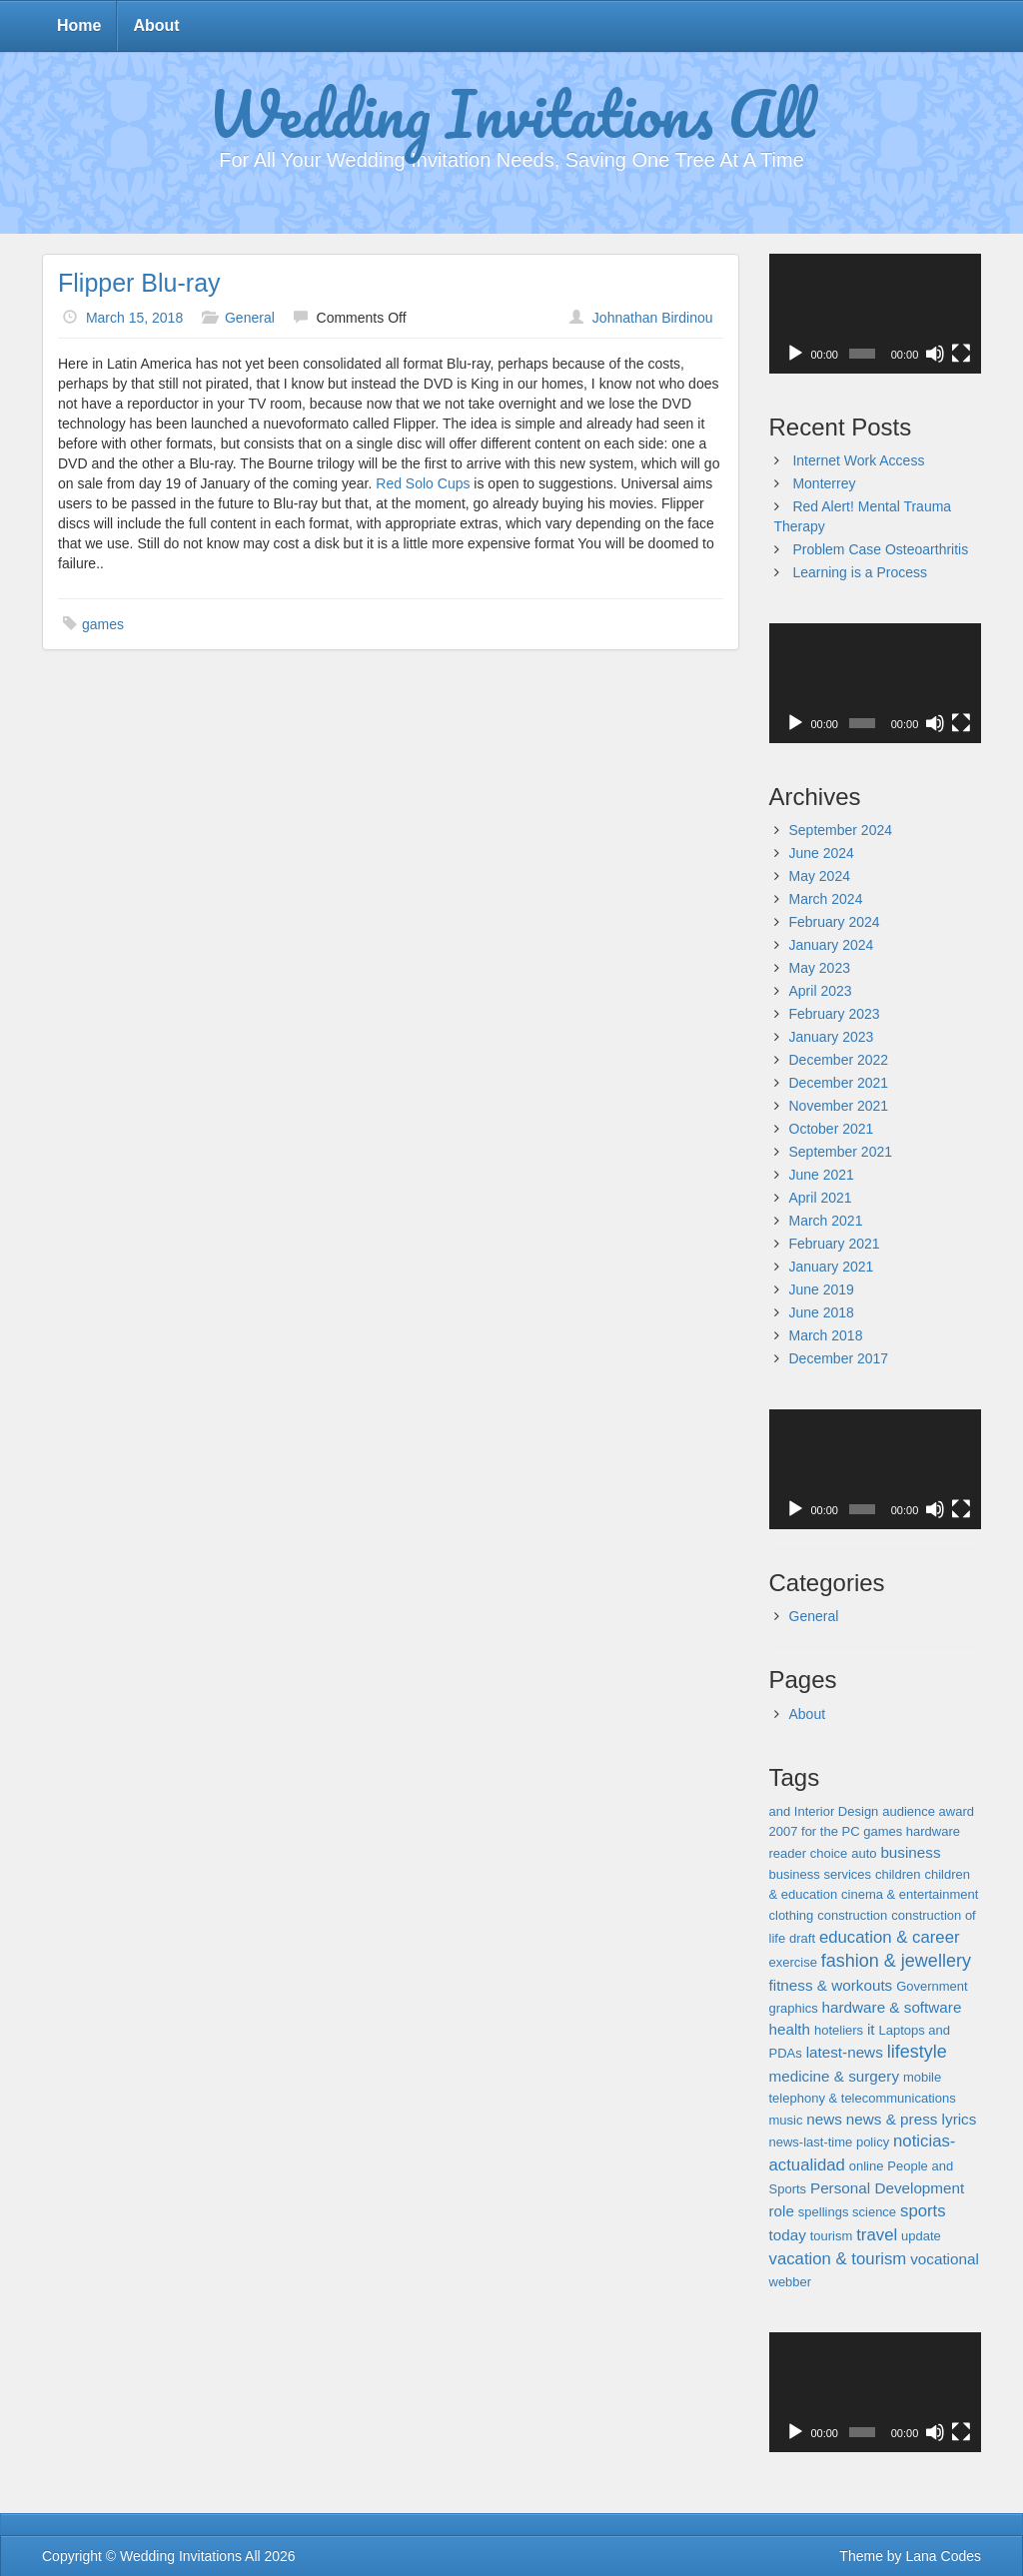  Describe the element at coordinates (834, 922) in the screenshot. I see `February 2024` at that location.